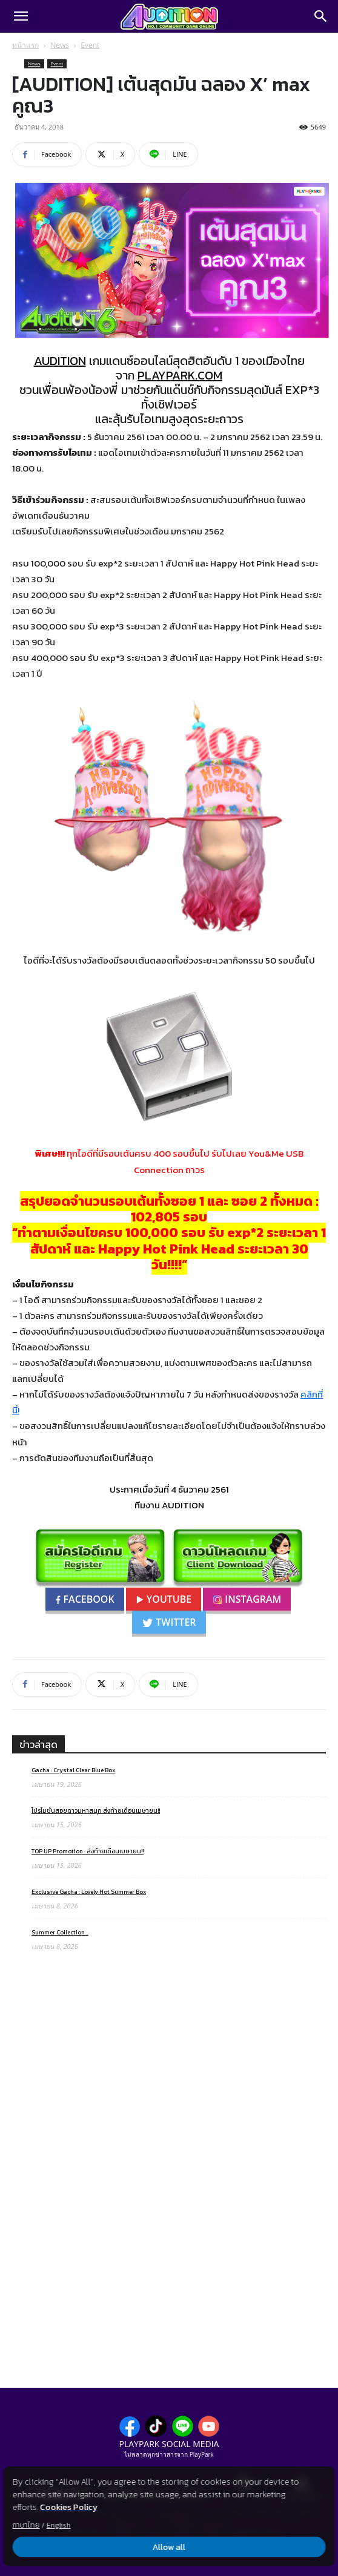 This screenshot has width=338, height=2576. I want to click on [Search], so click(321, 16).